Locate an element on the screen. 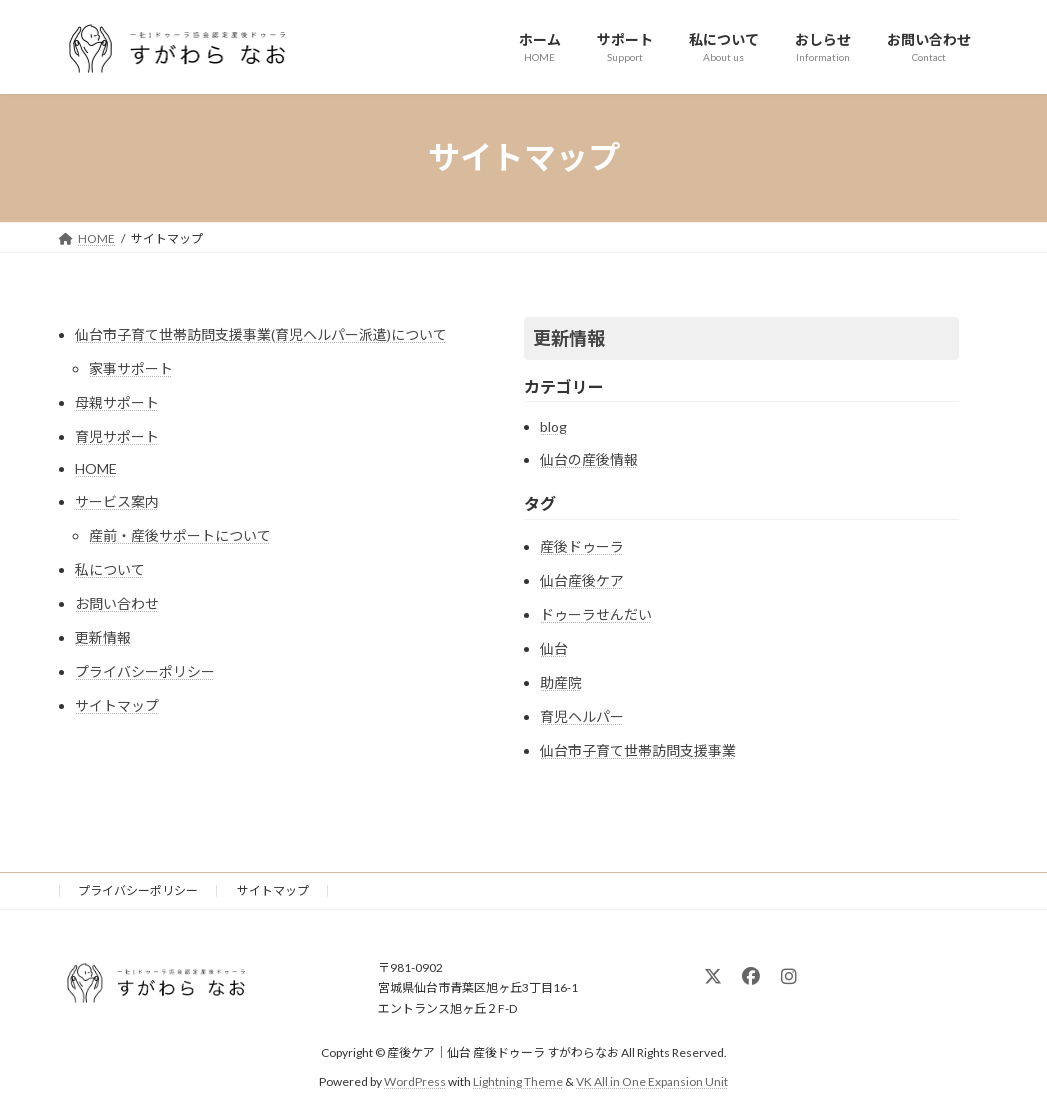 Image resolution: width=1047 pixels, height=1116 pixels. blog is located at coordinates (553, 426).